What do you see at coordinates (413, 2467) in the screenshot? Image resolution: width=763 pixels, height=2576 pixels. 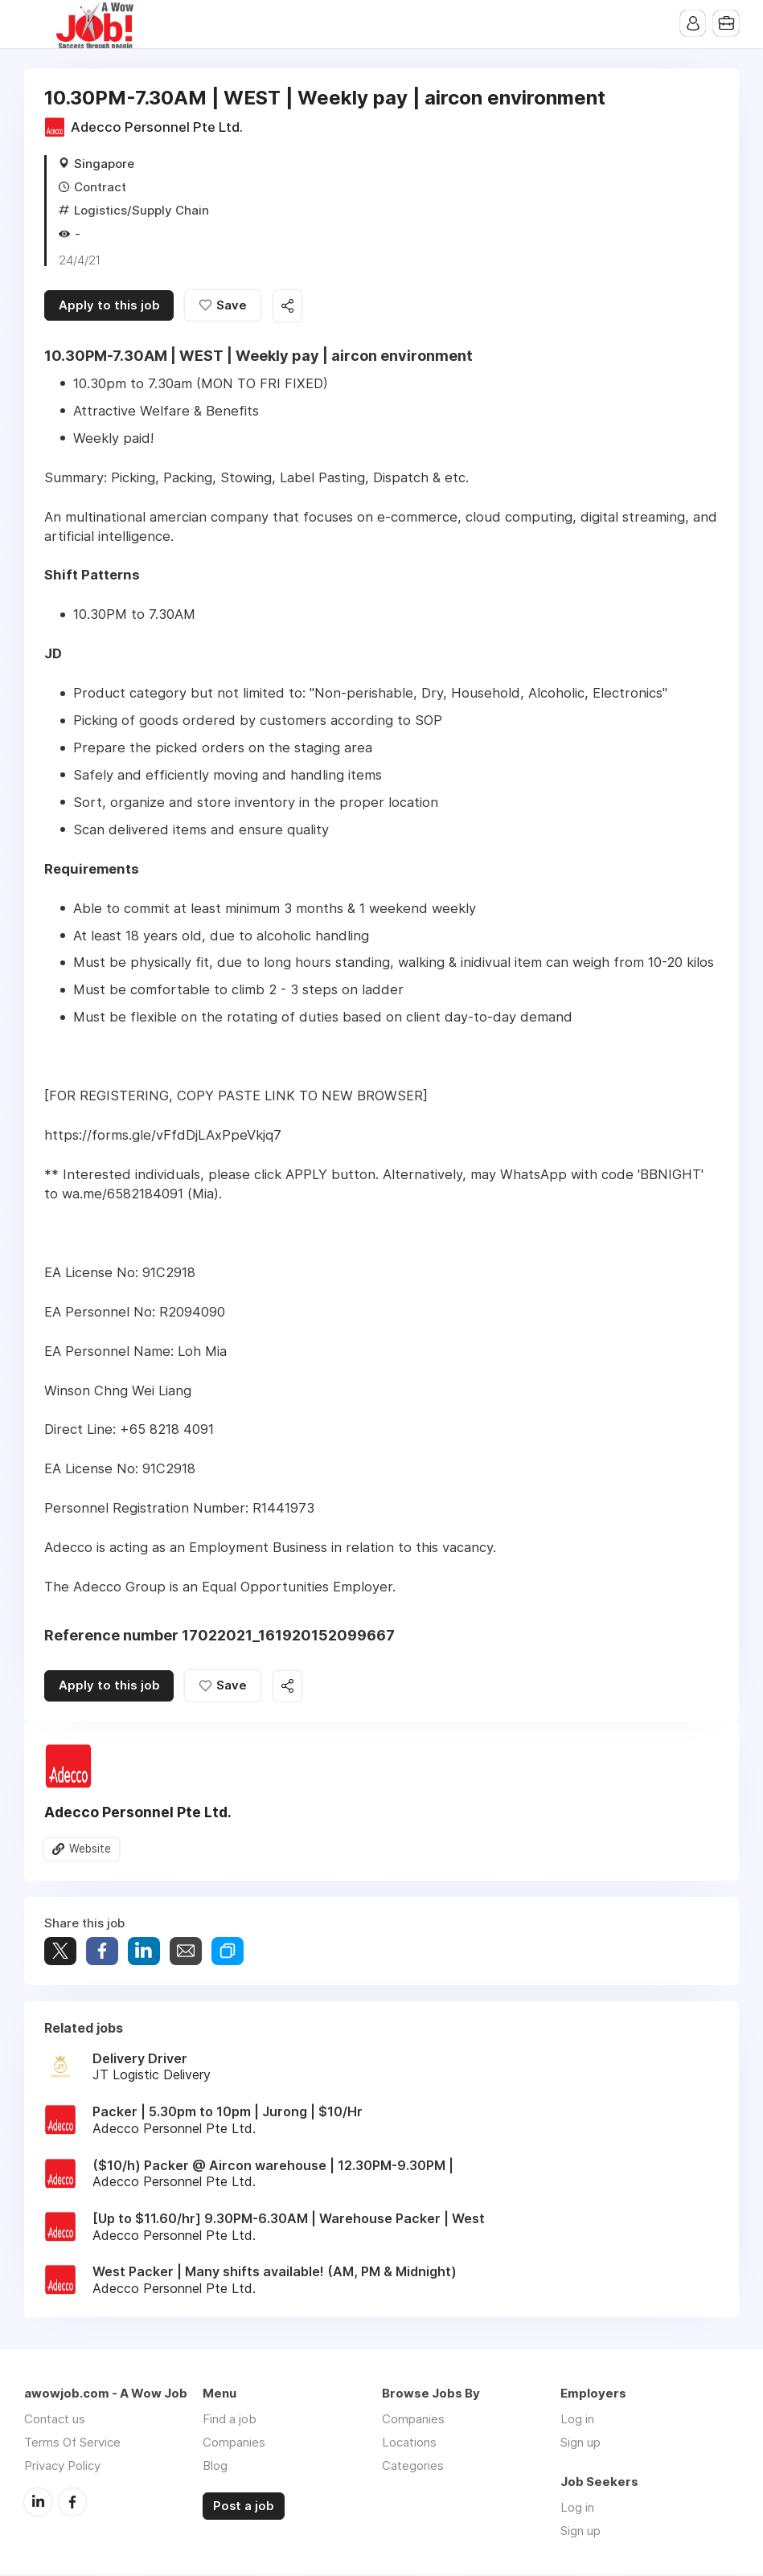 I see `Categories` at bounding box center [413, 2467].